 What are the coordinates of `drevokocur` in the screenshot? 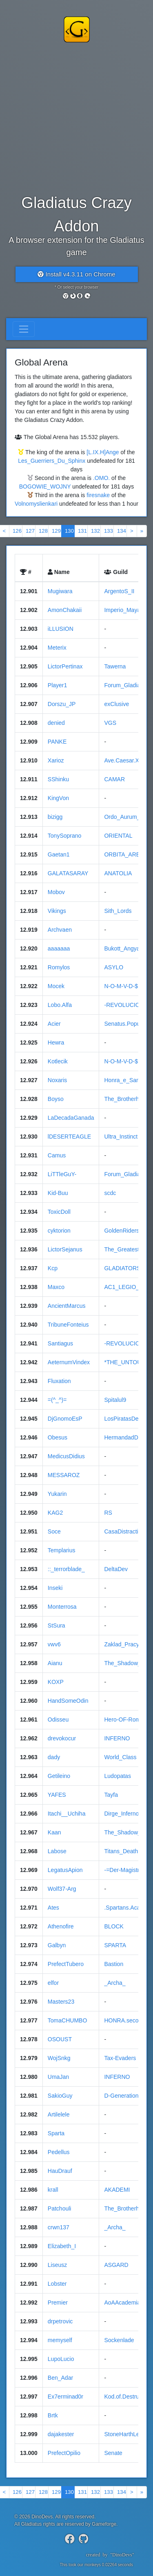 It's located at (62, 1738).